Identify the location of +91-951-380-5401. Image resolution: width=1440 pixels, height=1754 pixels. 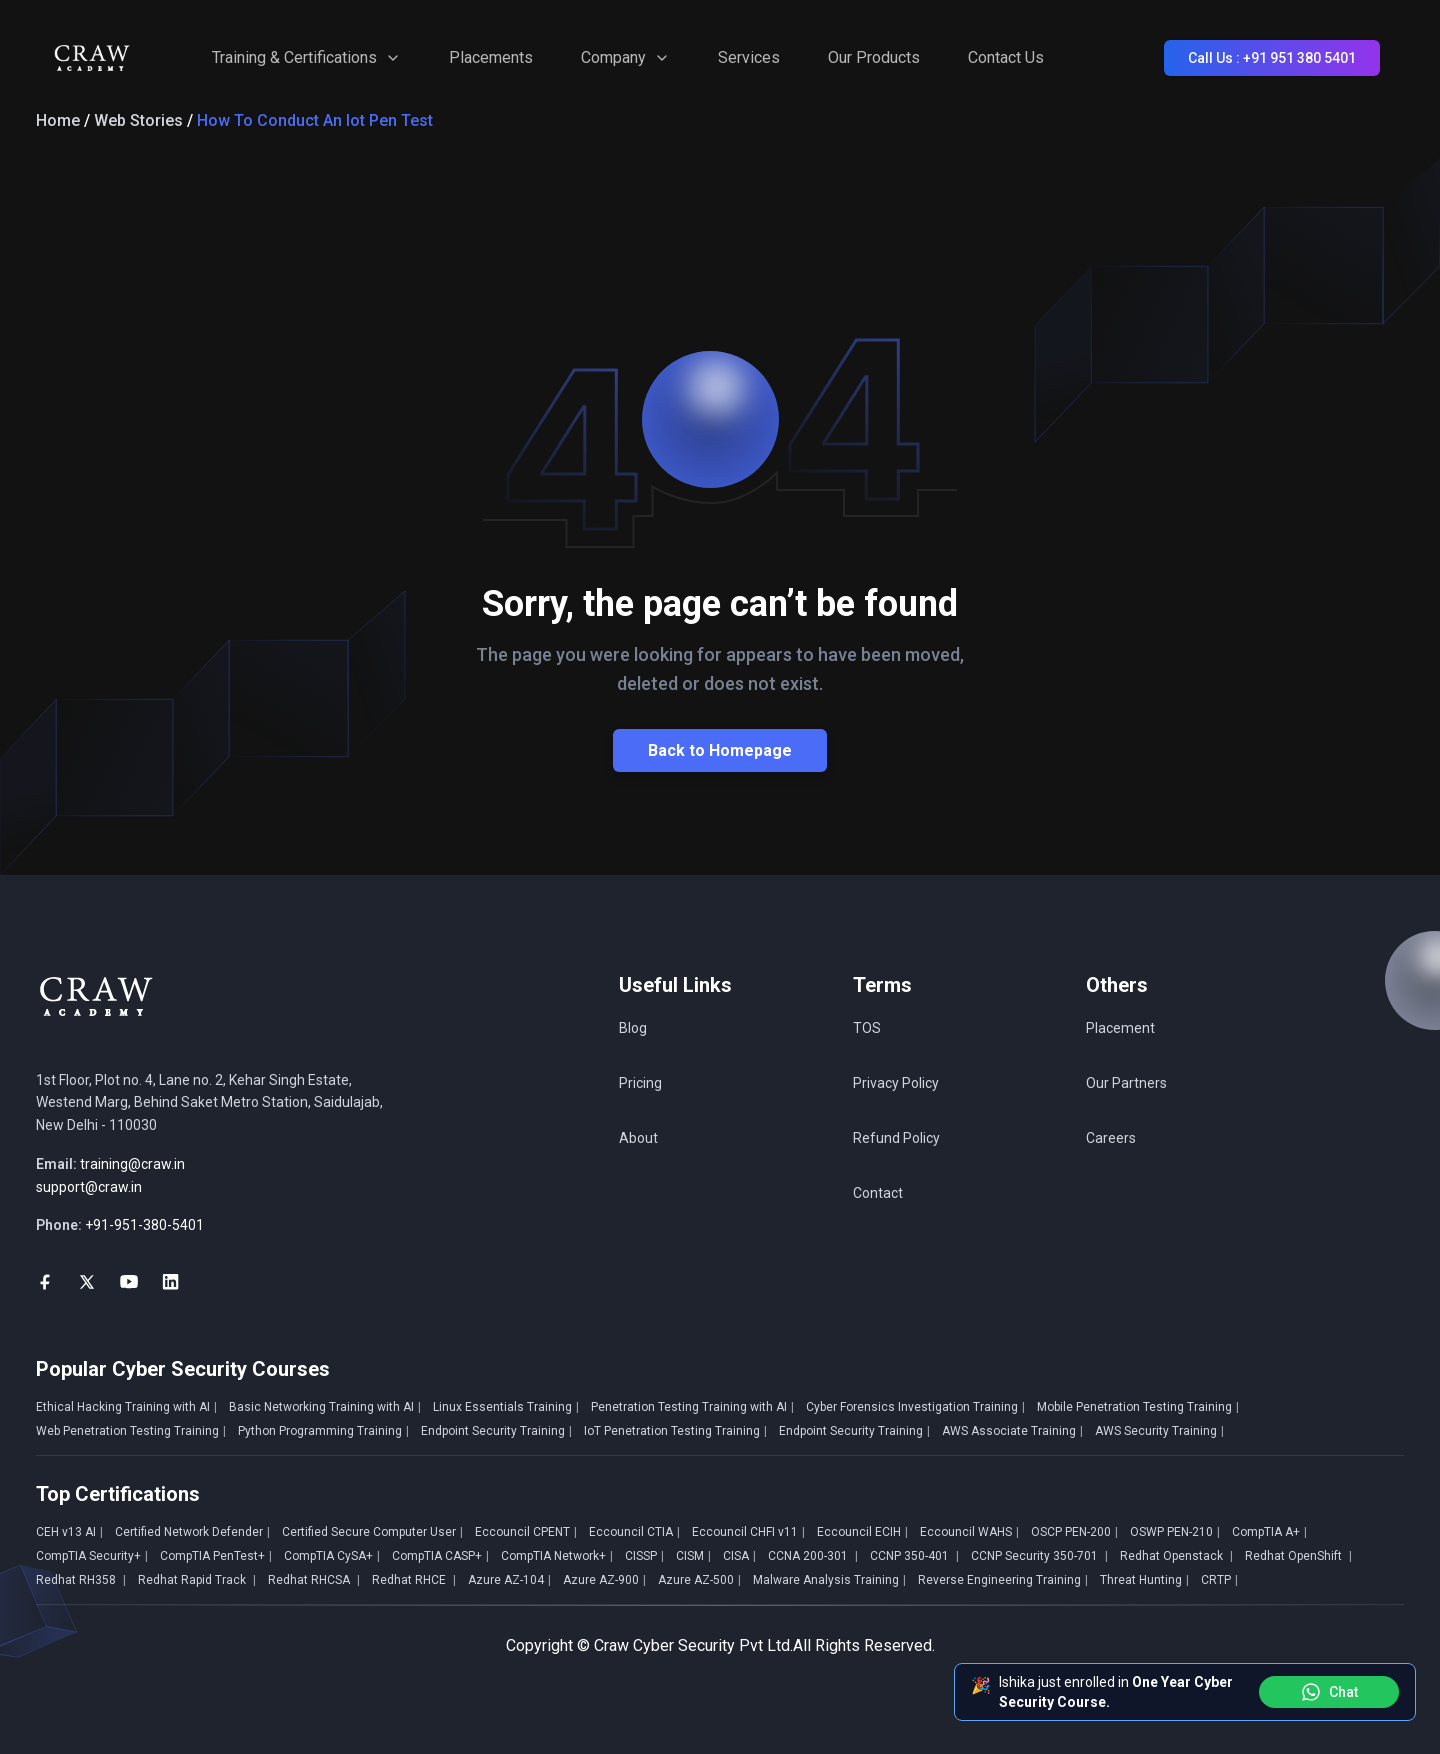
(144, 1225).